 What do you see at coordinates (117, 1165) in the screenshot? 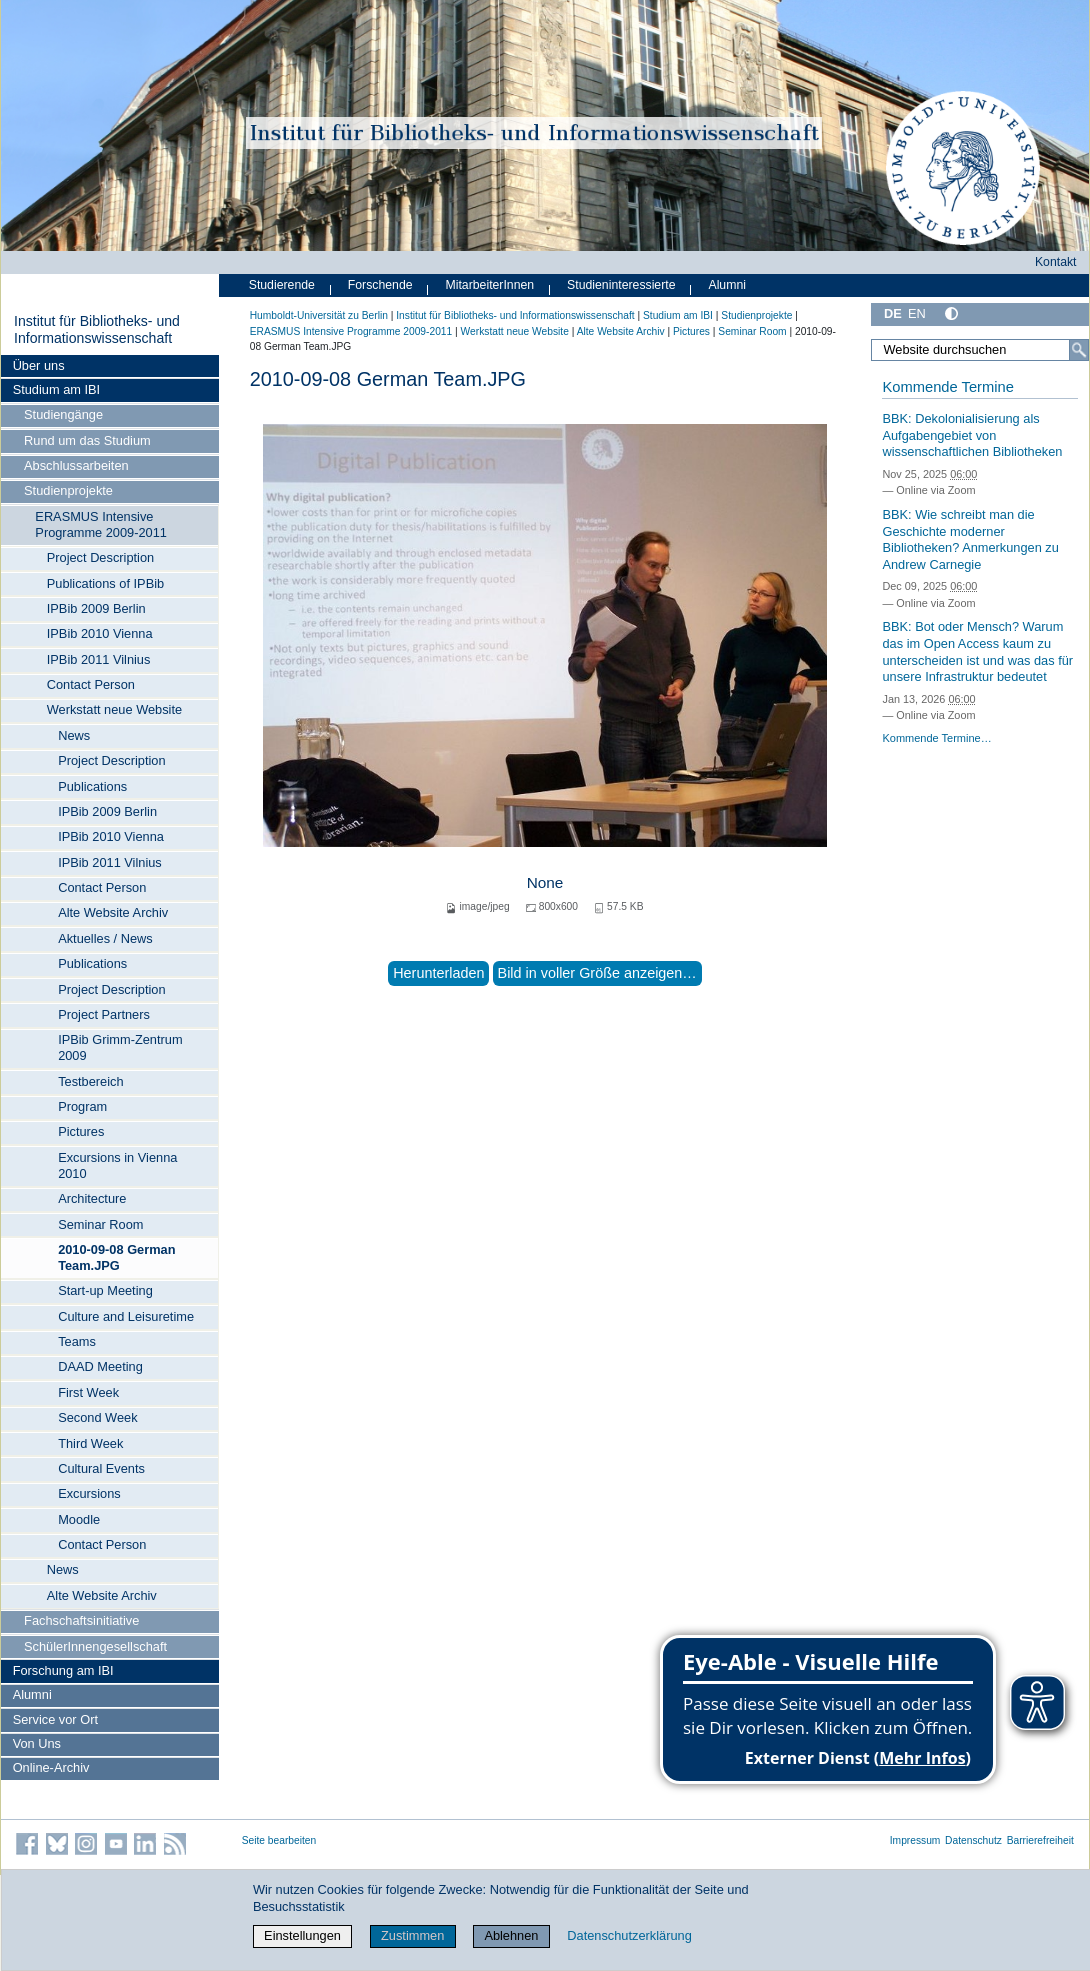
I see `Excursions in Vienna 2010` at bounding box center [117, 1165].